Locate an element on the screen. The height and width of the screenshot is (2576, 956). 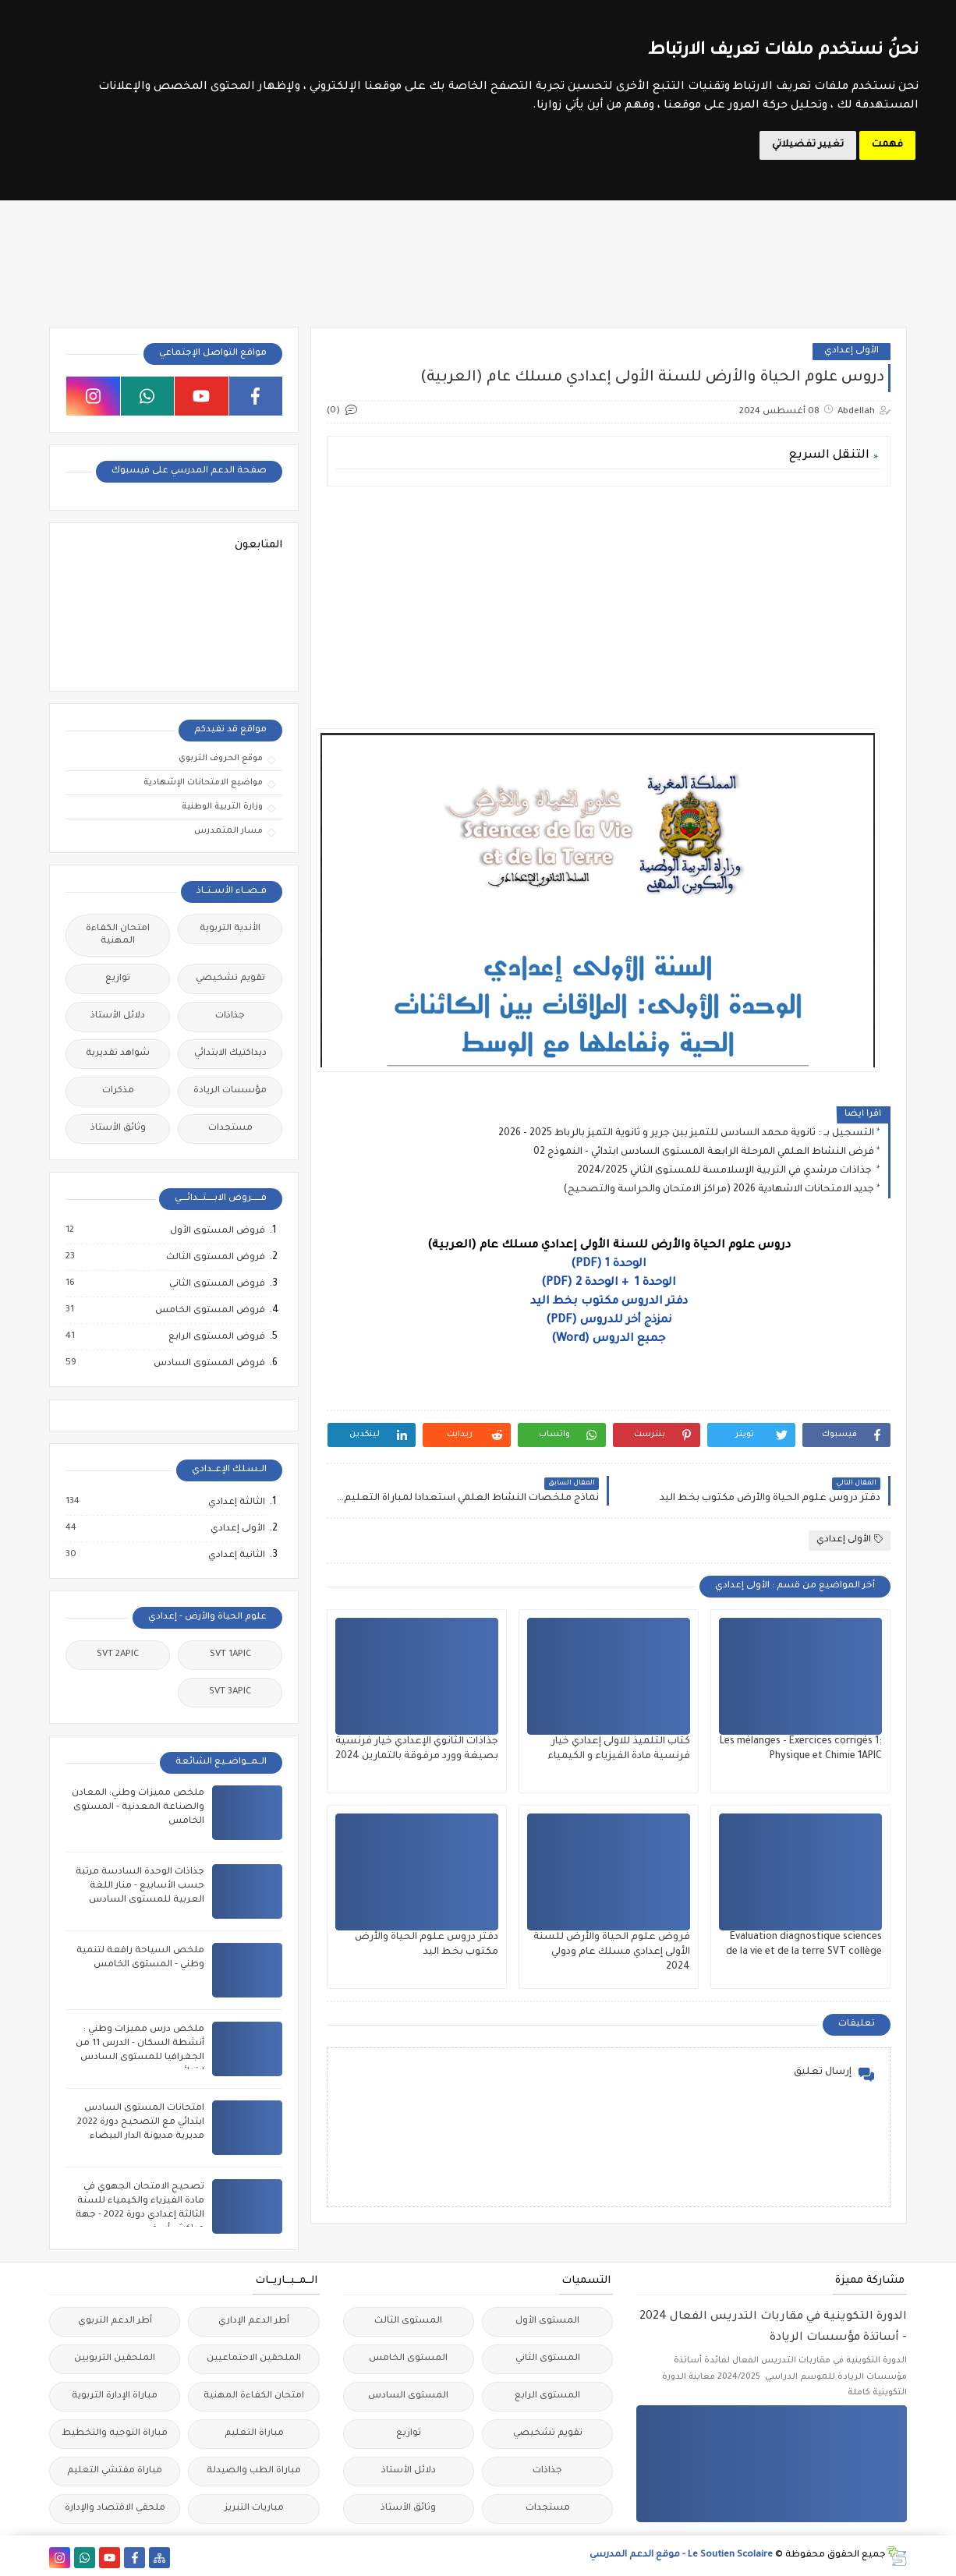
دفتر الدروس مكتوب بخط اليد is located at coordinates (609, 1302).